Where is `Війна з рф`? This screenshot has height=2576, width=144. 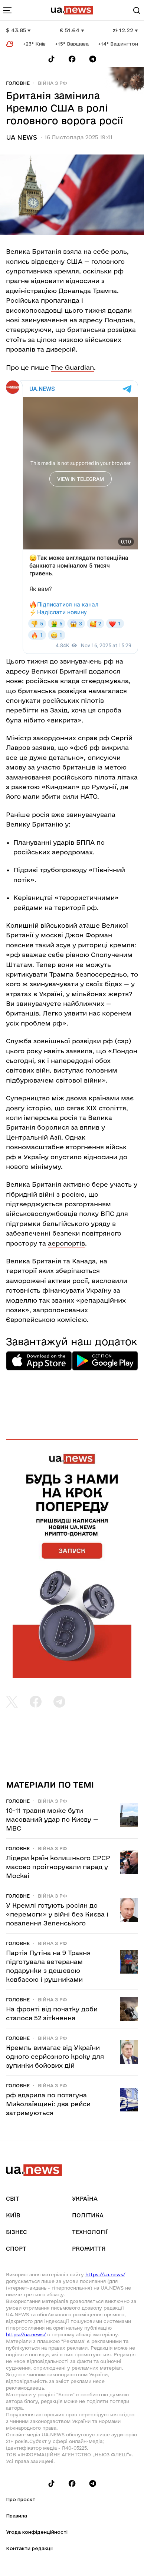
Війна з рф is located at coordinates (52, 83).